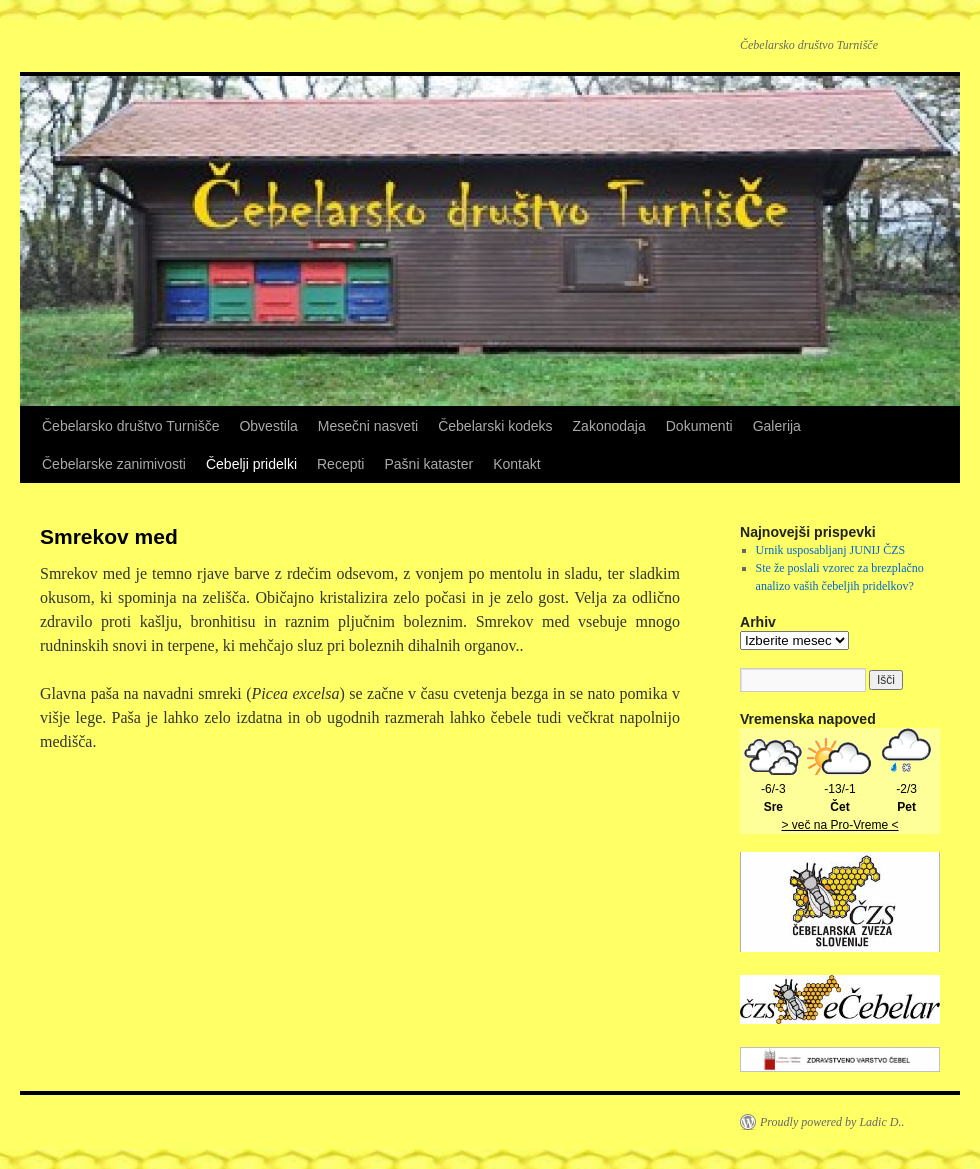 The image size is (980, 1169). Describe the element at coordinates (516, 464) in the screenshot. I see `Kontakt` at that location.